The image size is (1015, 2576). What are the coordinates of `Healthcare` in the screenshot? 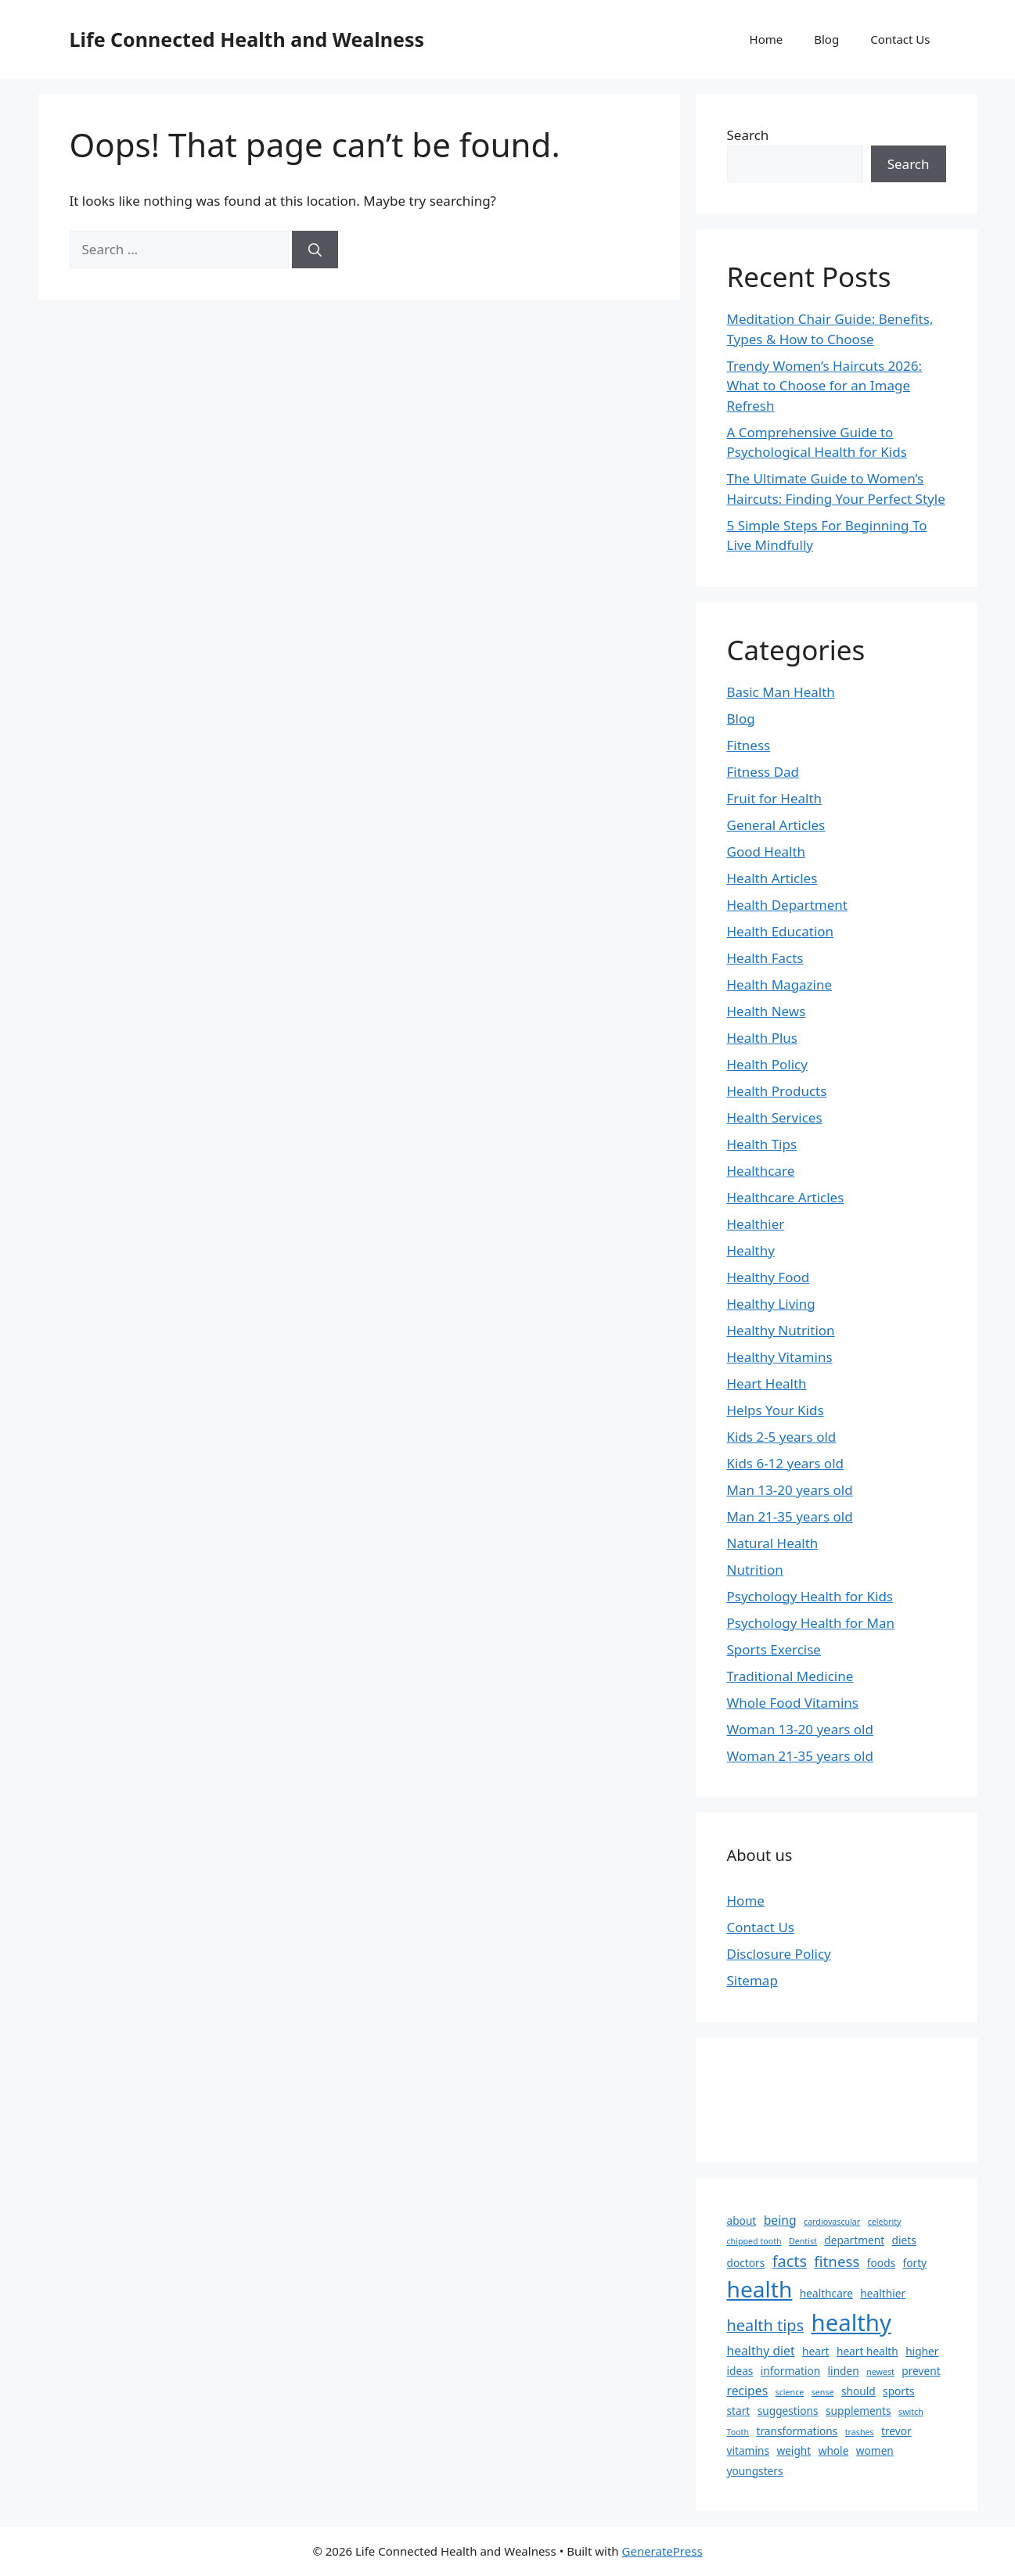 It's located at (761, 1171).